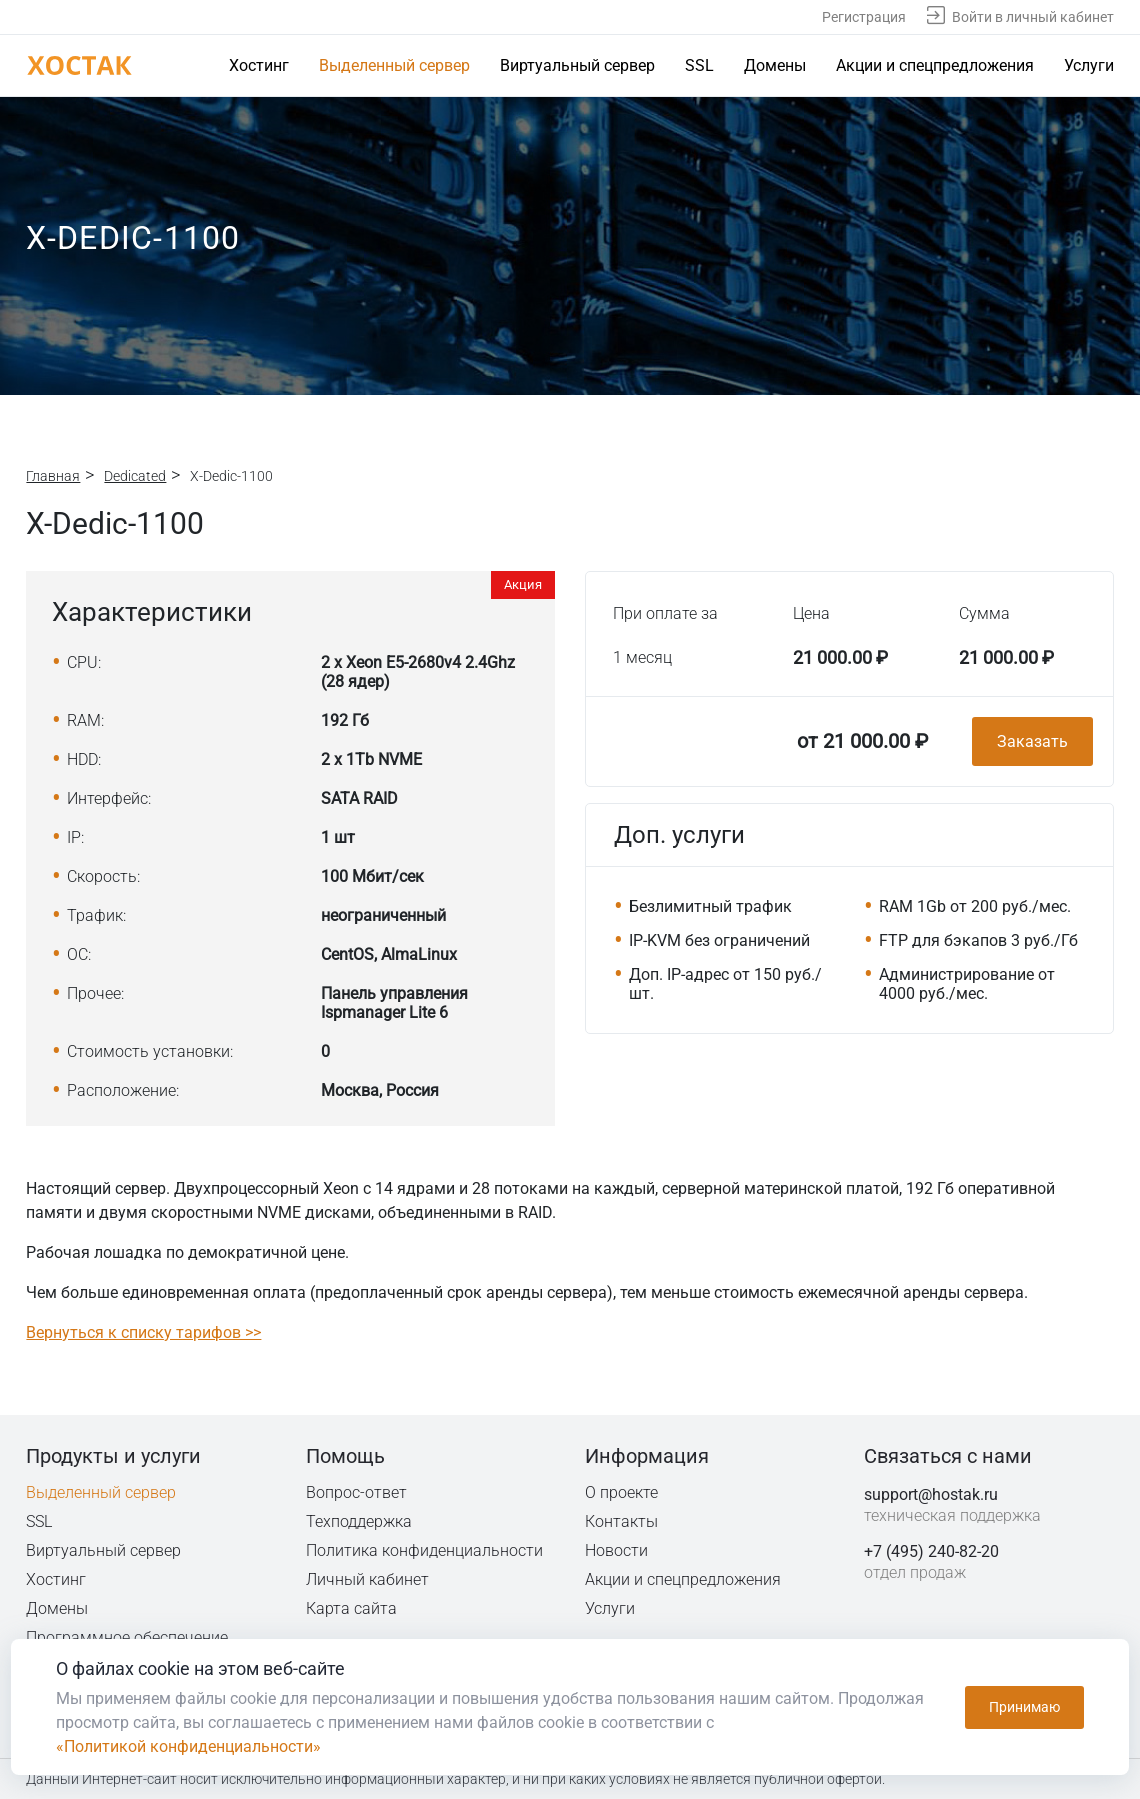 The width and height of the screenshot is (1140, 1799). Describe the element at coordinates (1024, 1707) in the screenshot. I see `Принимаю` at that location.